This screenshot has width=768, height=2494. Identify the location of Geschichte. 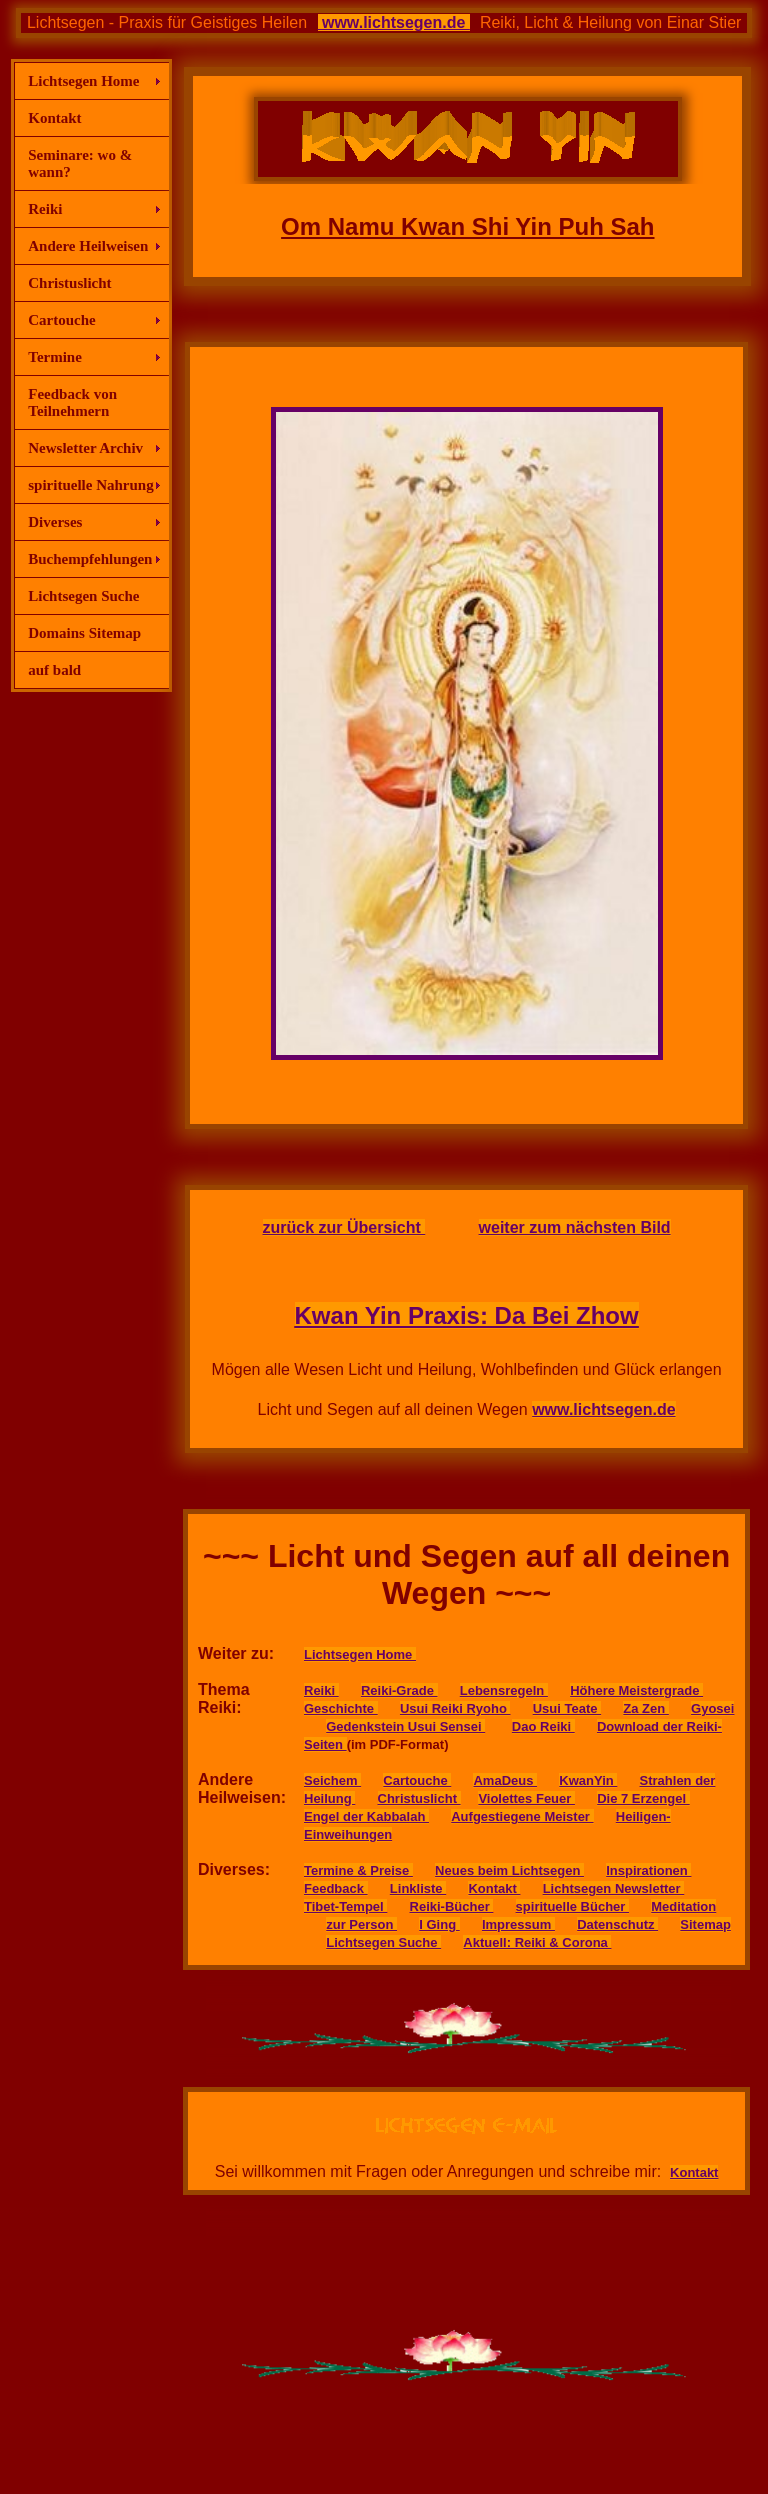
(341, 1708).